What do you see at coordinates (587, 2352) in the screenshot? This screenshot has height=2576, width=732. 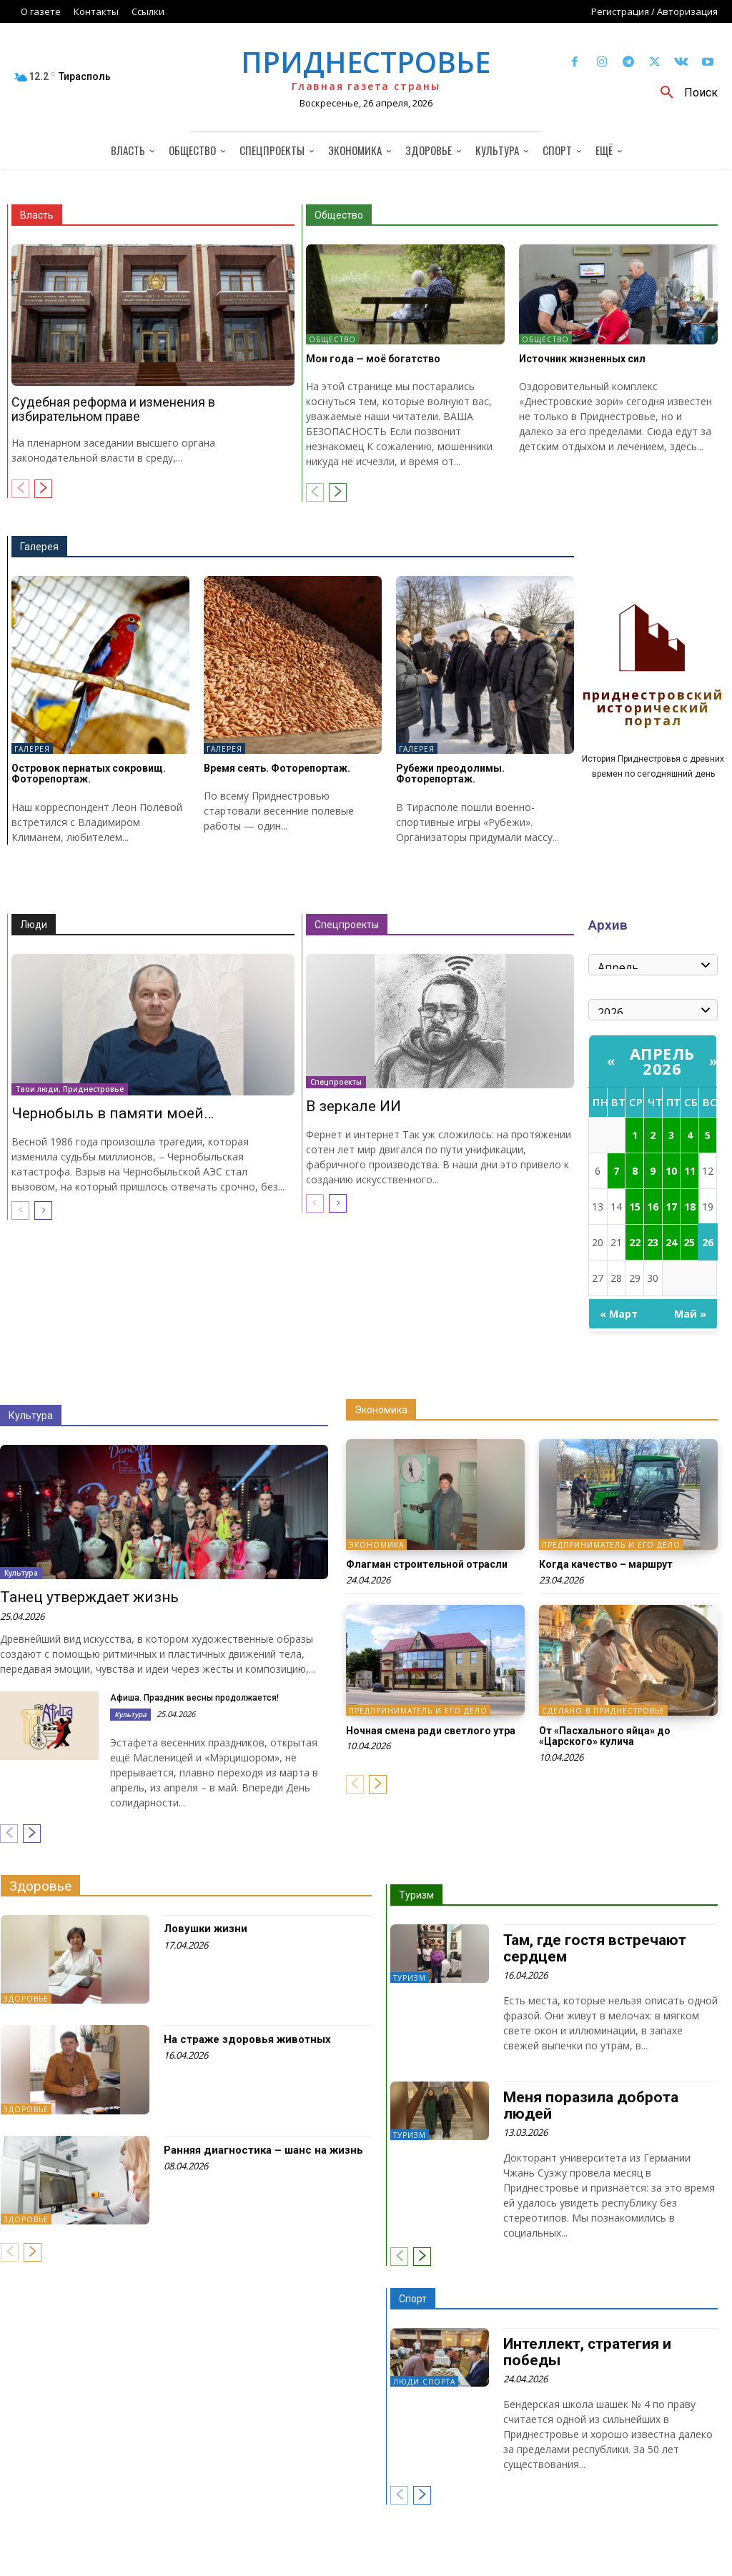 I see `Интеллект, стратегия и победы` at bounding box center [587, 2352].